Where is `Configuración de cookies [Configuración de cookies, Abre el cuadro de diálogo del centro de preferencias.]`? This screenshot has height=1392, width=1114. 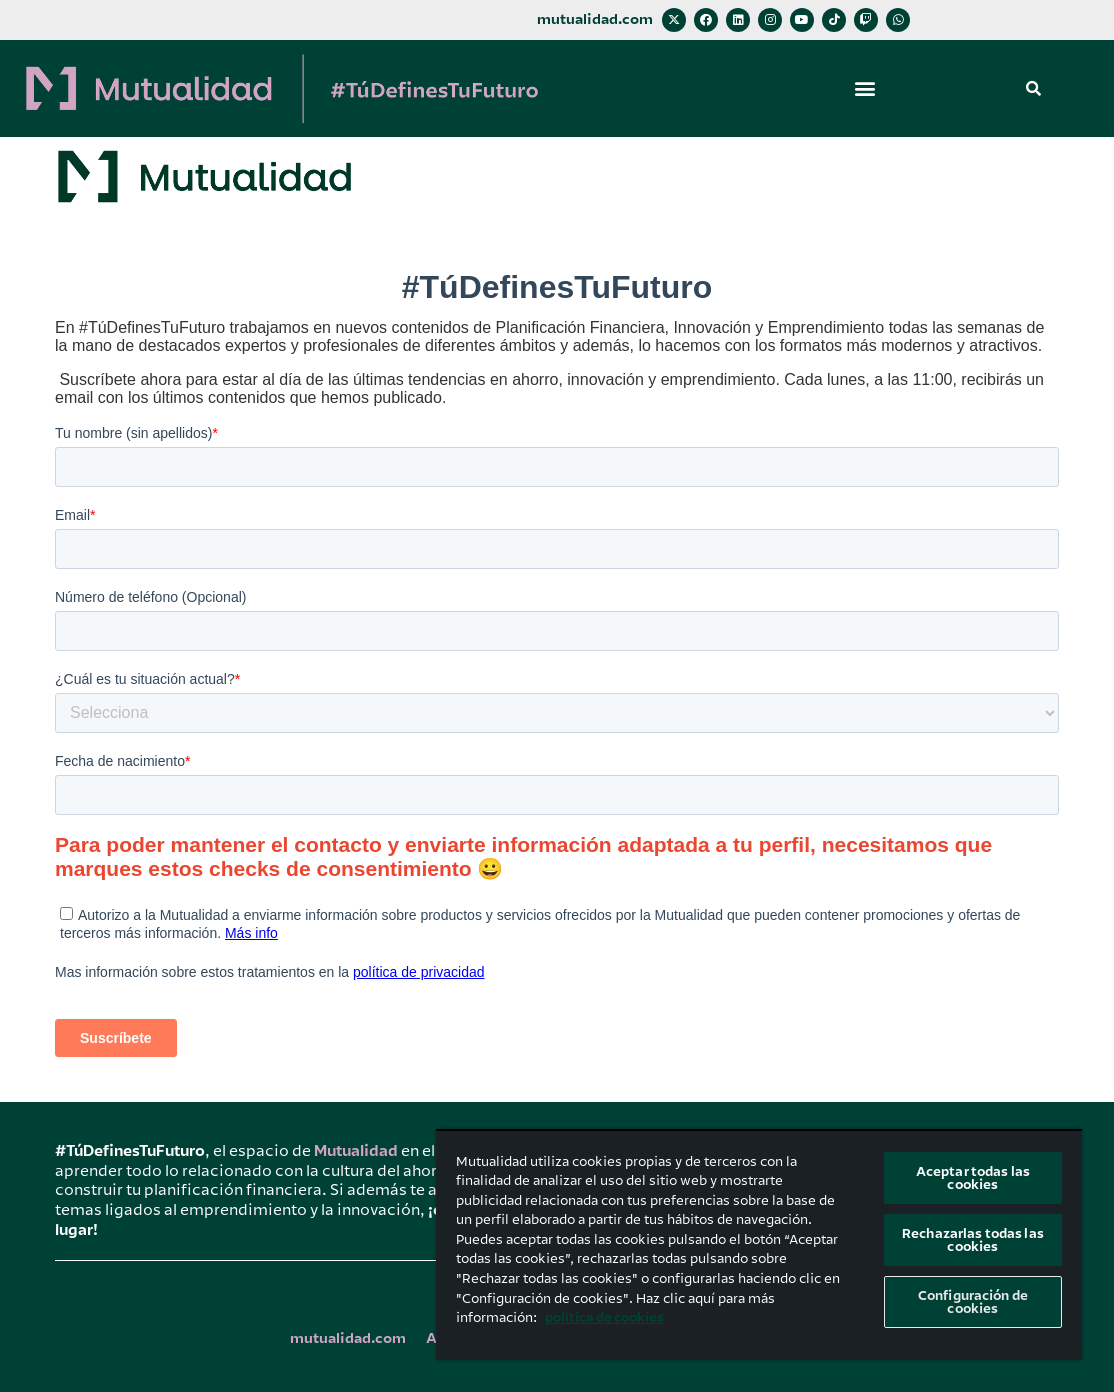 Configuración de cookies [Configuración de cookies, Abre el cuadro de diálogo del centro de preferencias.] is located at coordinates (973, 1302).